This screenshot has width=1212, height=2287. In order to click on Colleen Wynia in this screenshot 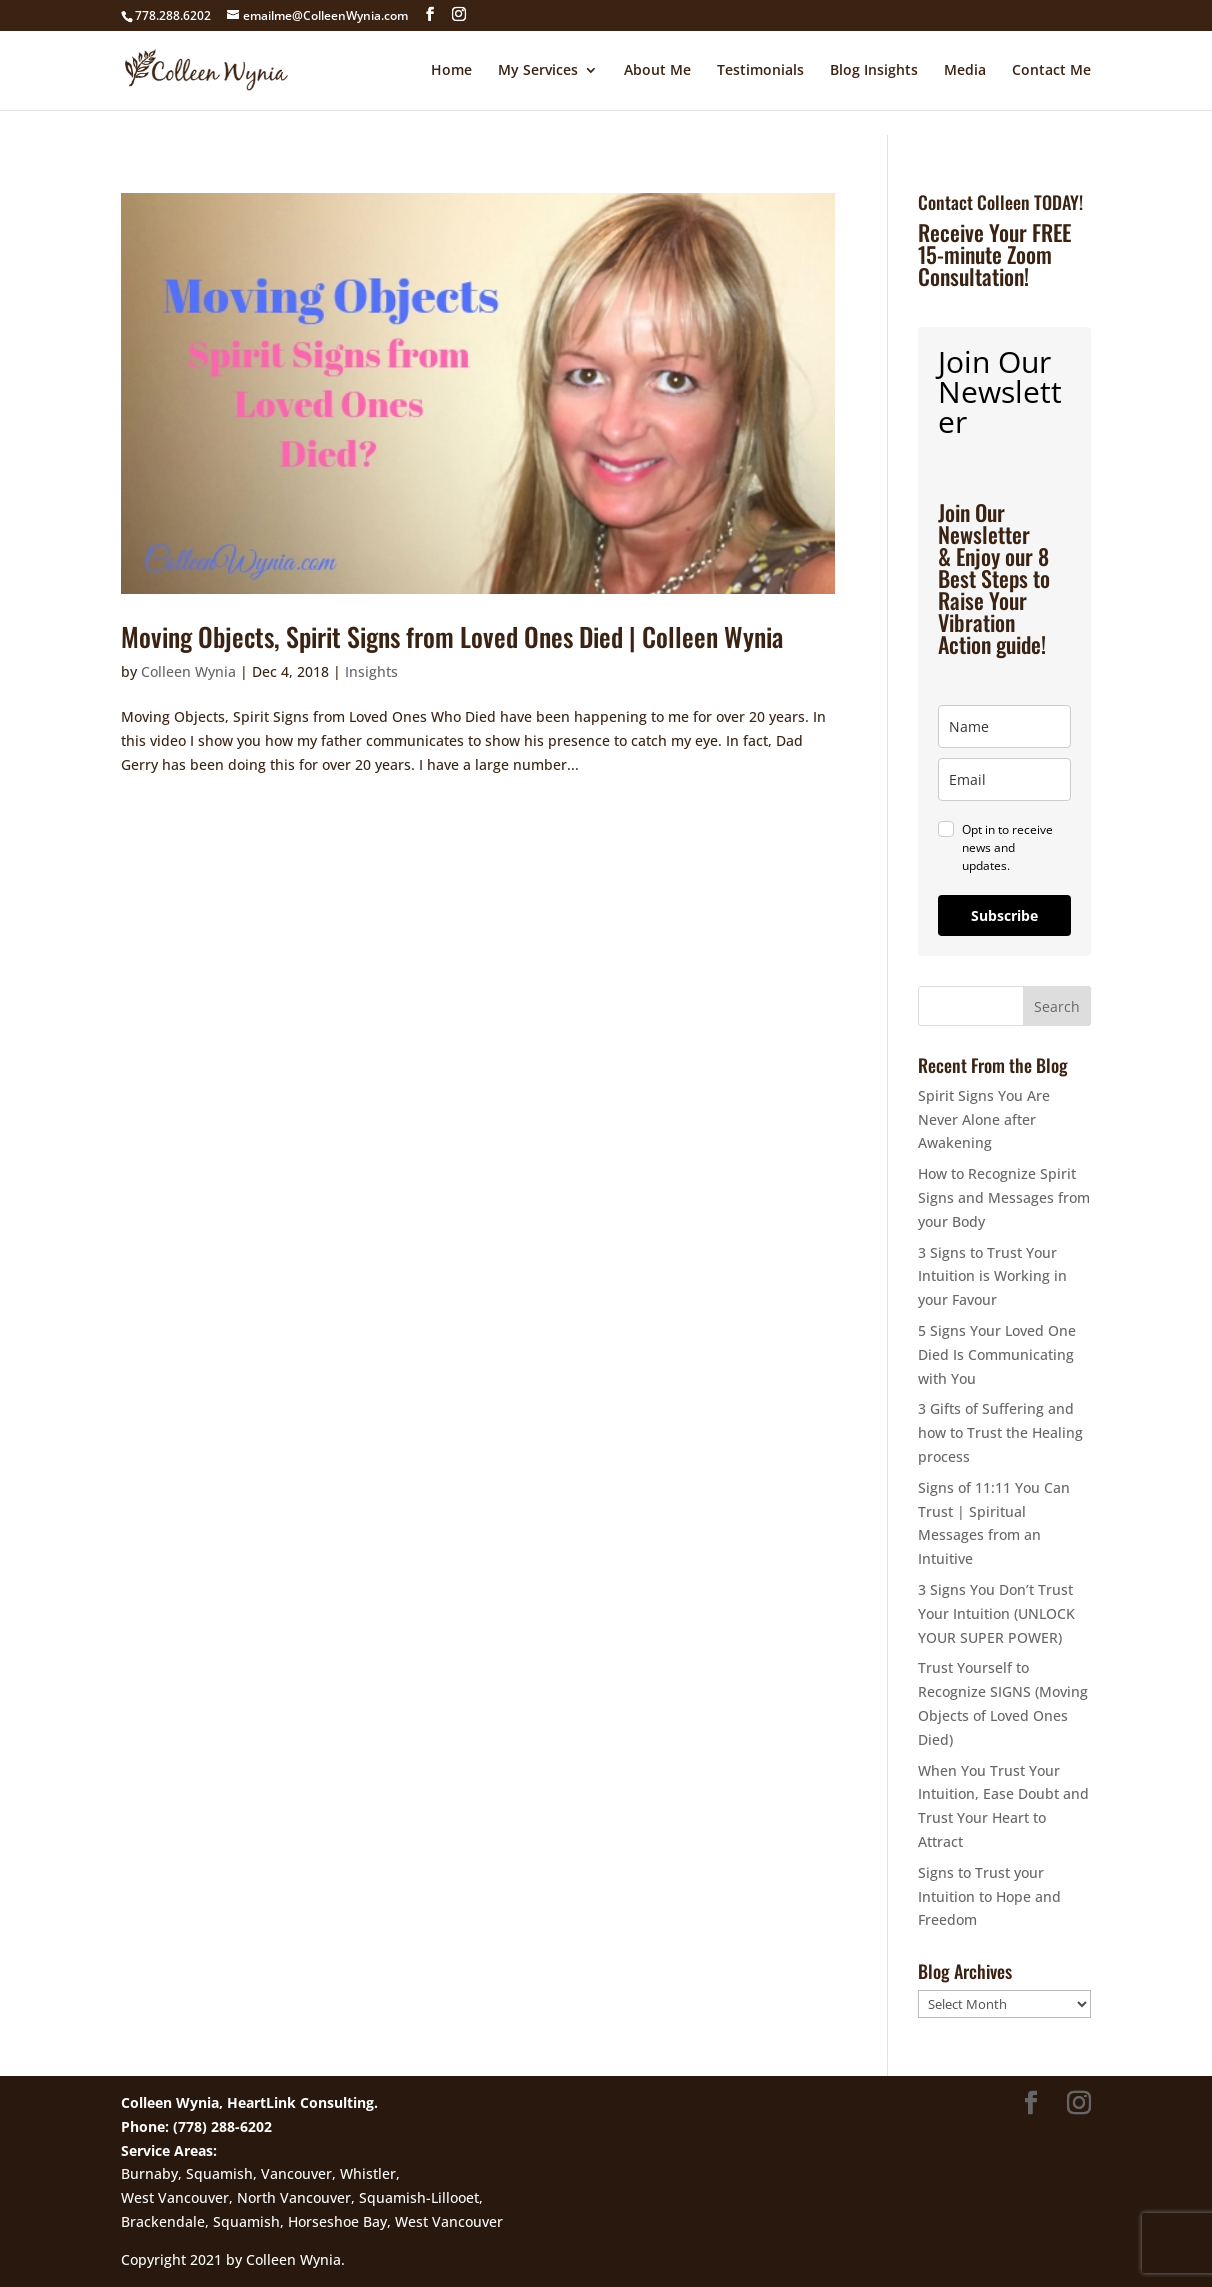, I will do `click(188, 671)`.